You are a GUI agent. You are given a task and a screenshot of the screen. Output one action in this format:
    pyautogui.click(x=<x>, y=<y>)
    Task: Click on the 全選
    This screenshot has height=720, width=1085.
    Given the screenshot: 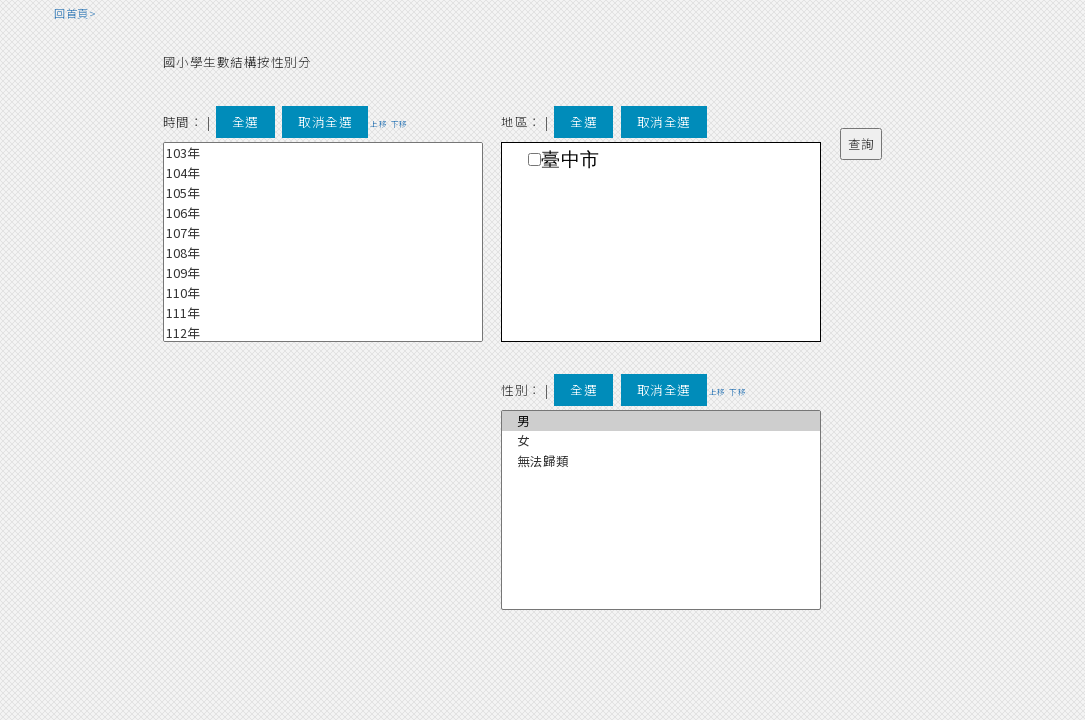 What is the action you would take?
    pyautogui.click(x=245, y=121)
    